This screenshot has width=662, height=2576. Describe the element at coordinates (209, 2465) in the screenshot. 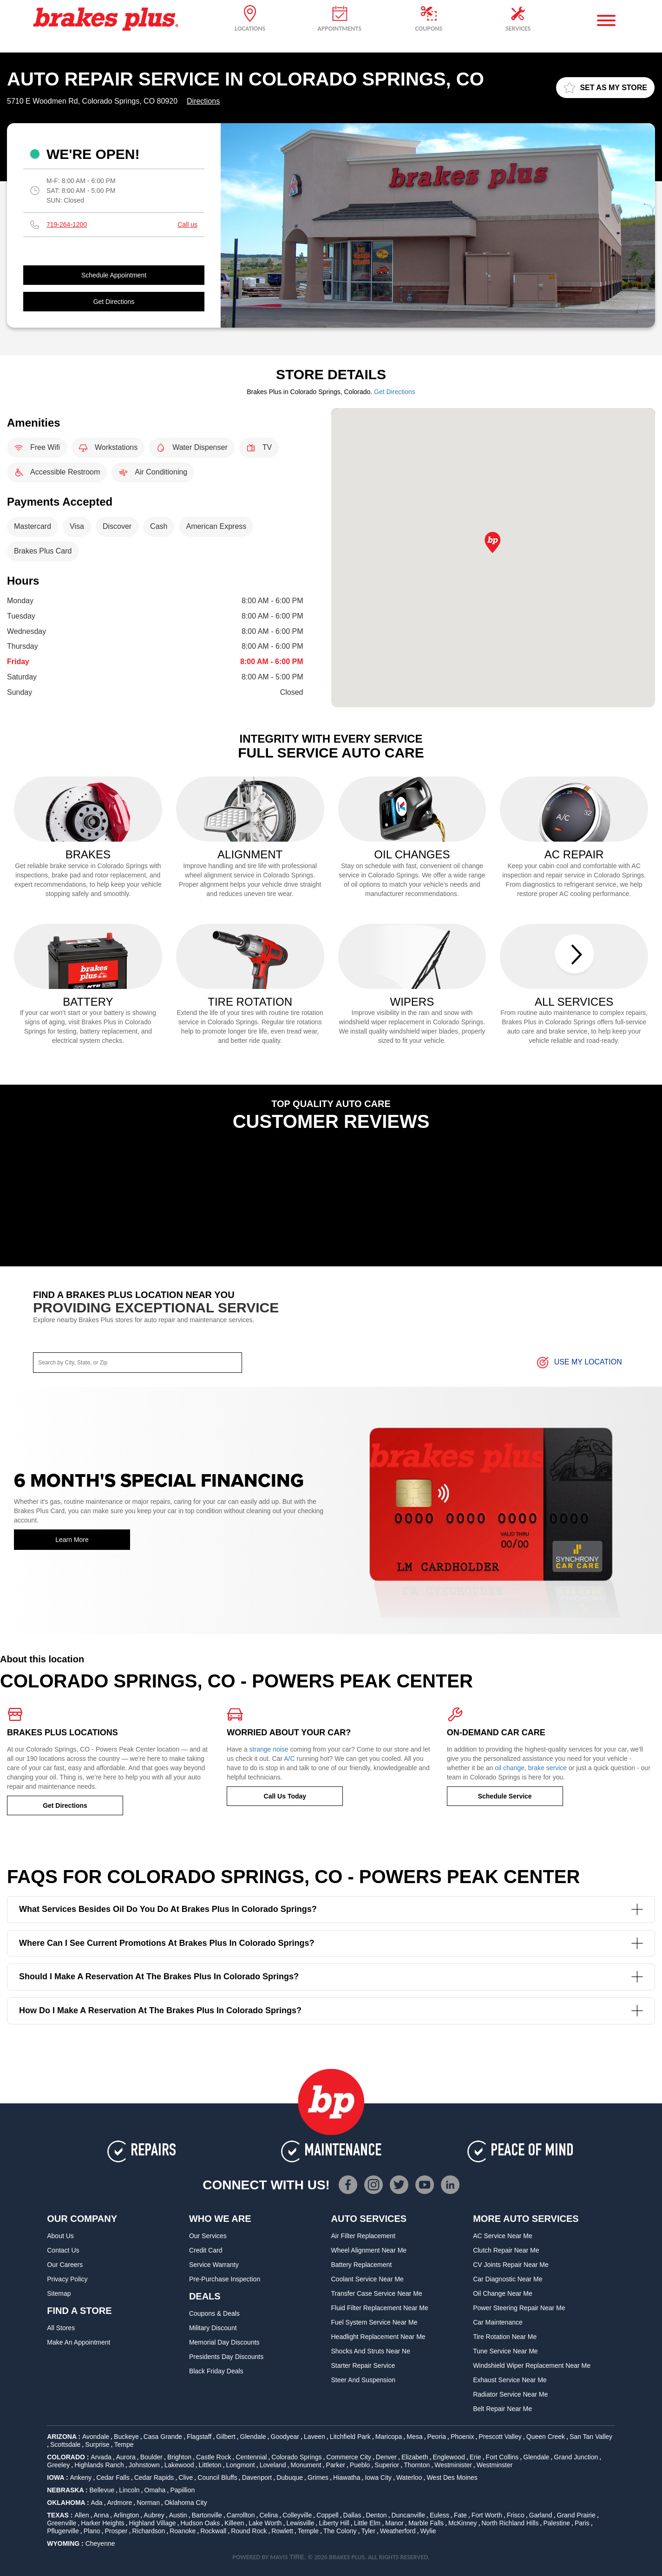

I see `Littleton` at that location.